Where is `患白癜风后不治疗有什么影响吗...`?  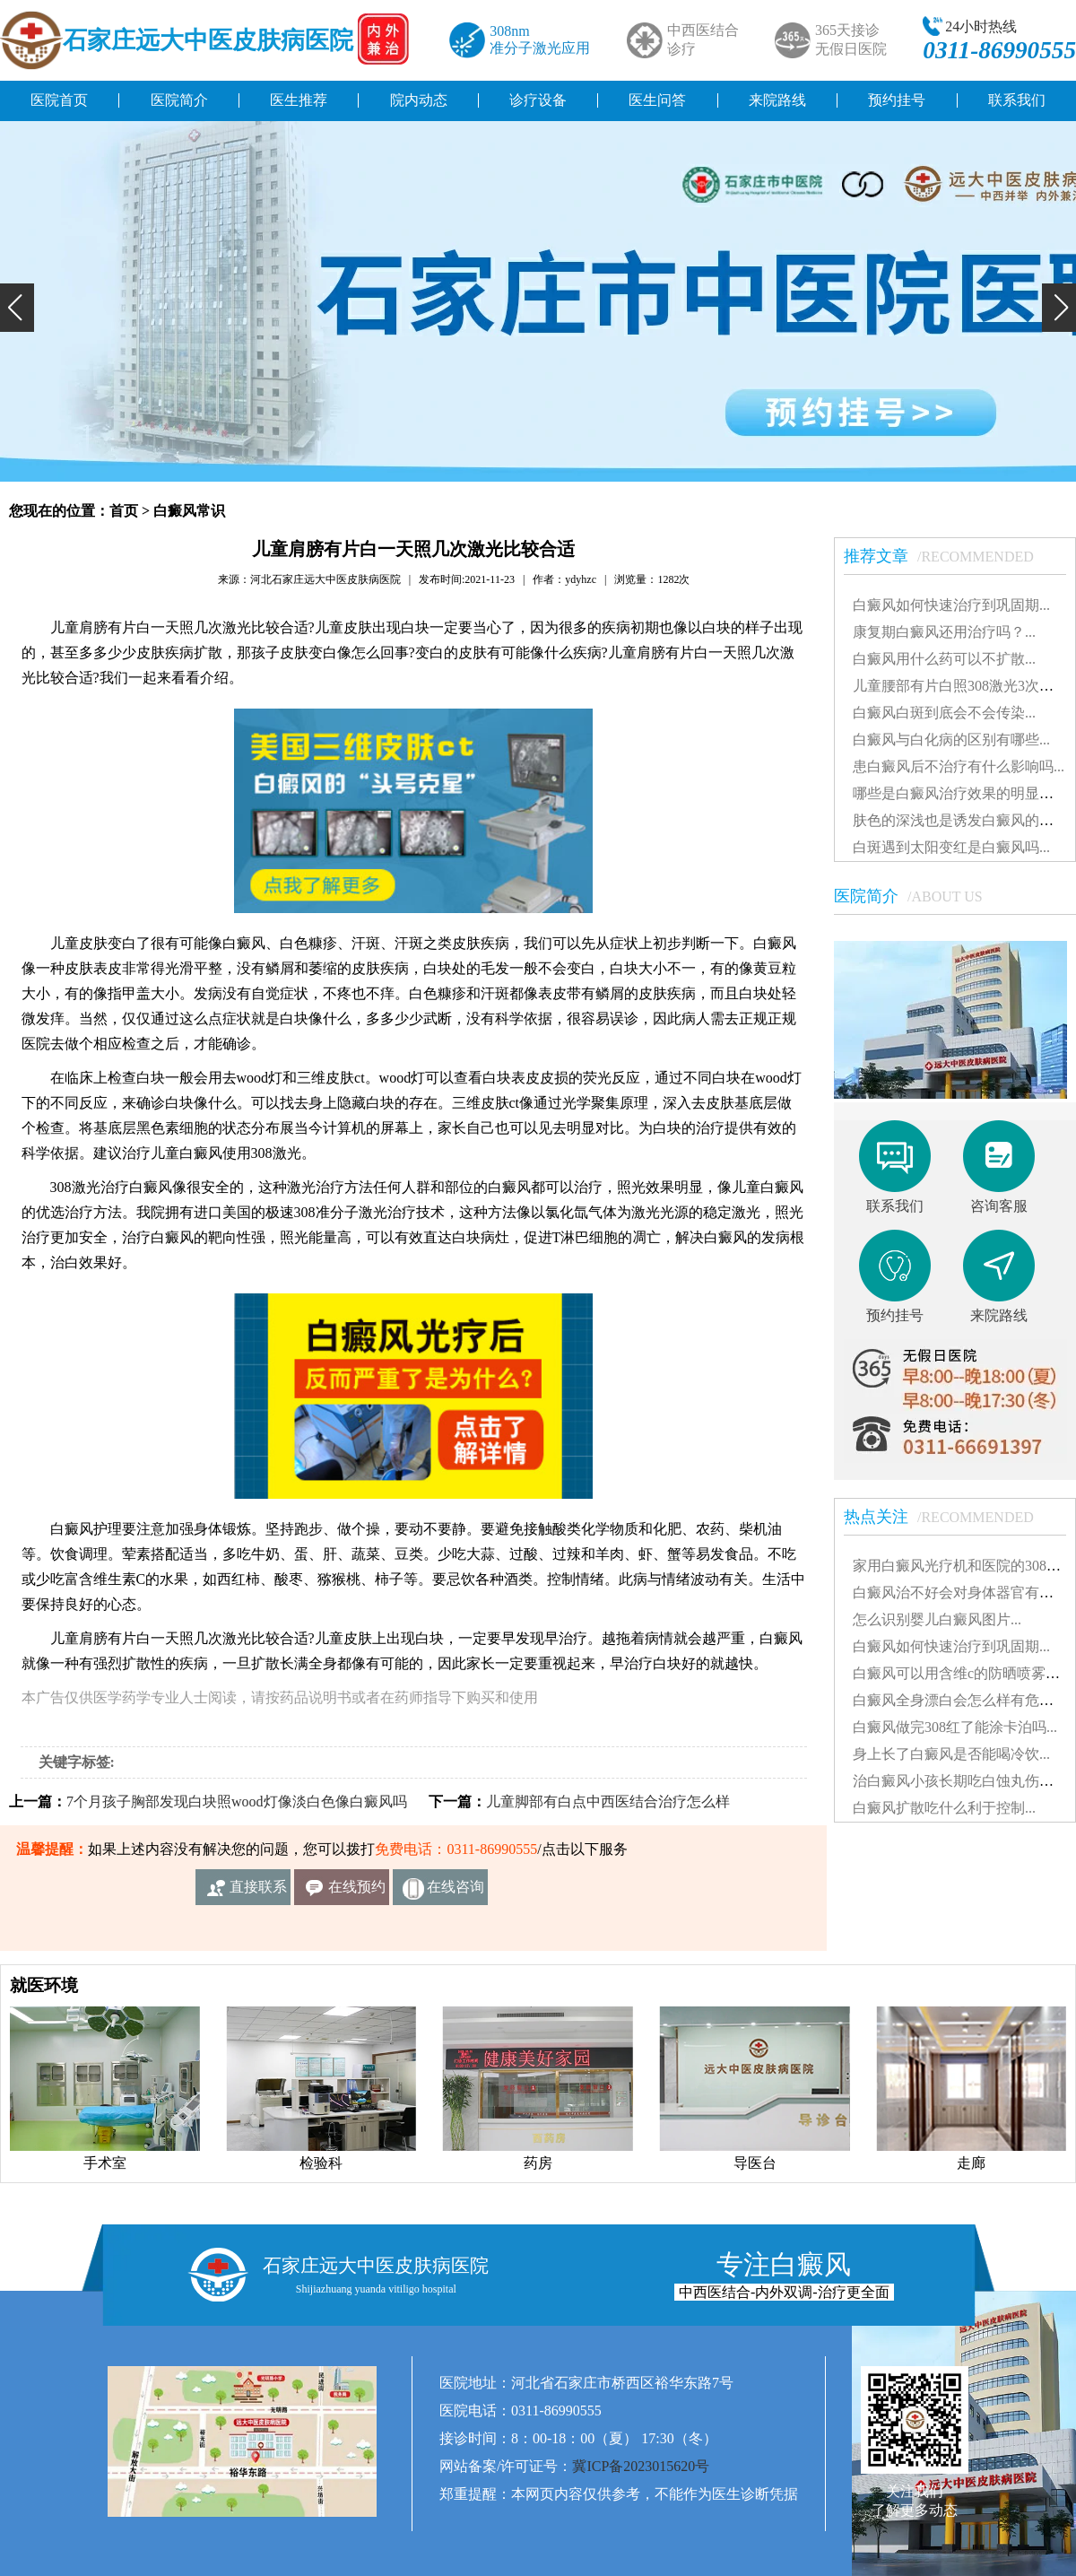
患白癜风后不治疗有什么影响吗... is located at coordinates (958, 766).